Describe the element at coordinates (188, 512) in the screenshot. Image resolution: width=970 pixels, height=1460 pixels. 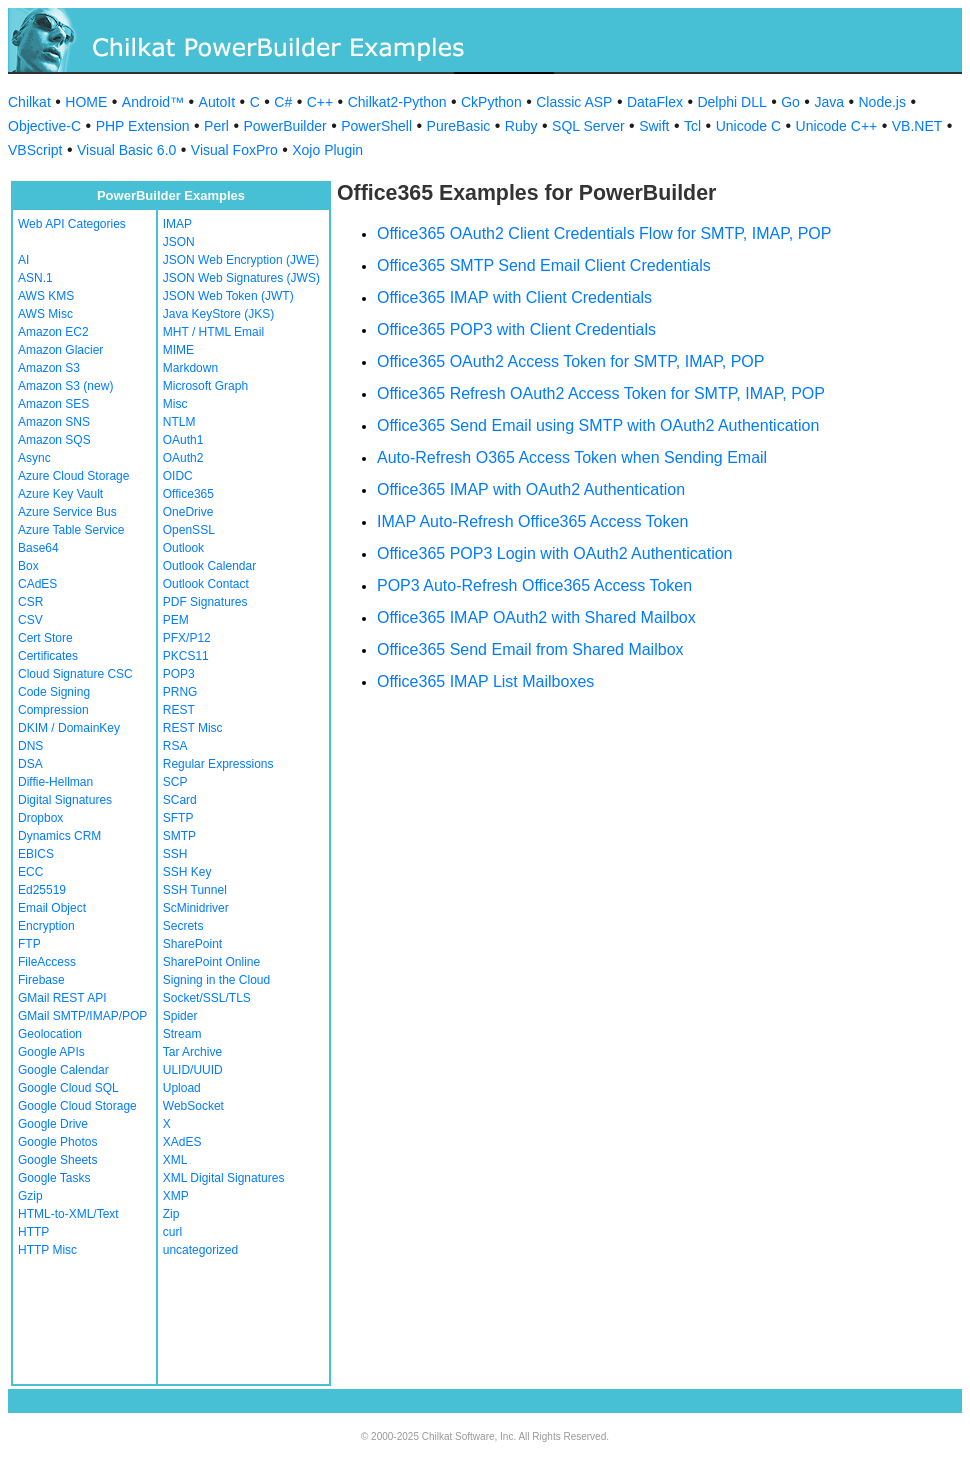
I see `OneDrive` at that location.